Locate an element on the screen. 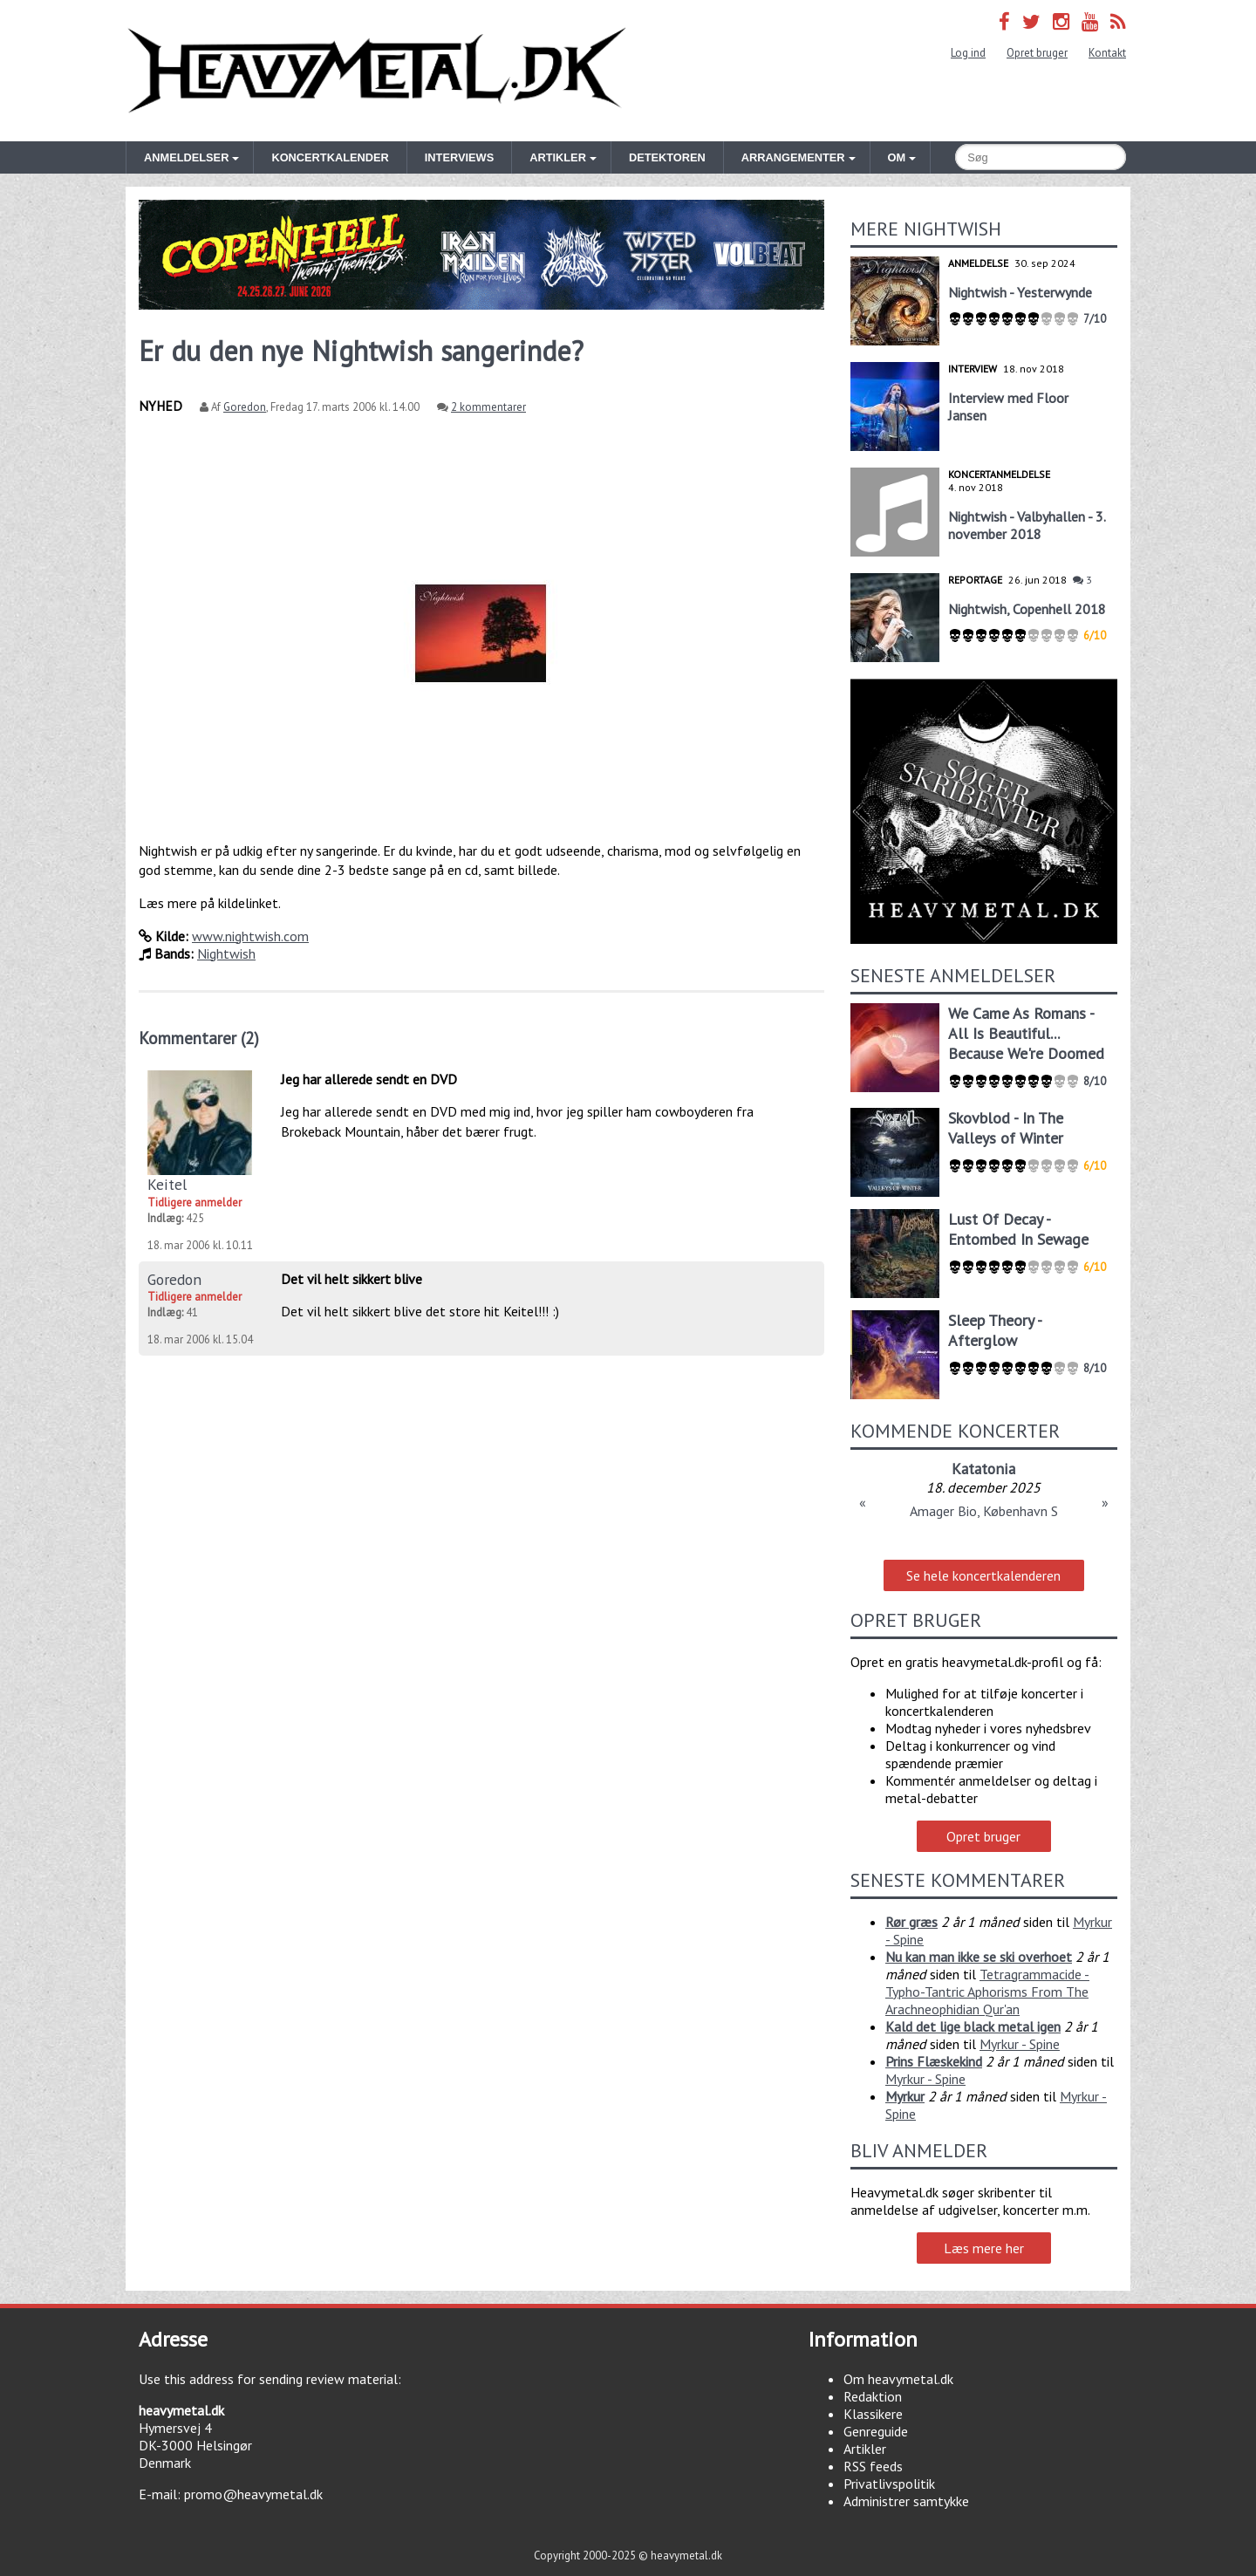  Log ind is located at coordinates (968, 52).